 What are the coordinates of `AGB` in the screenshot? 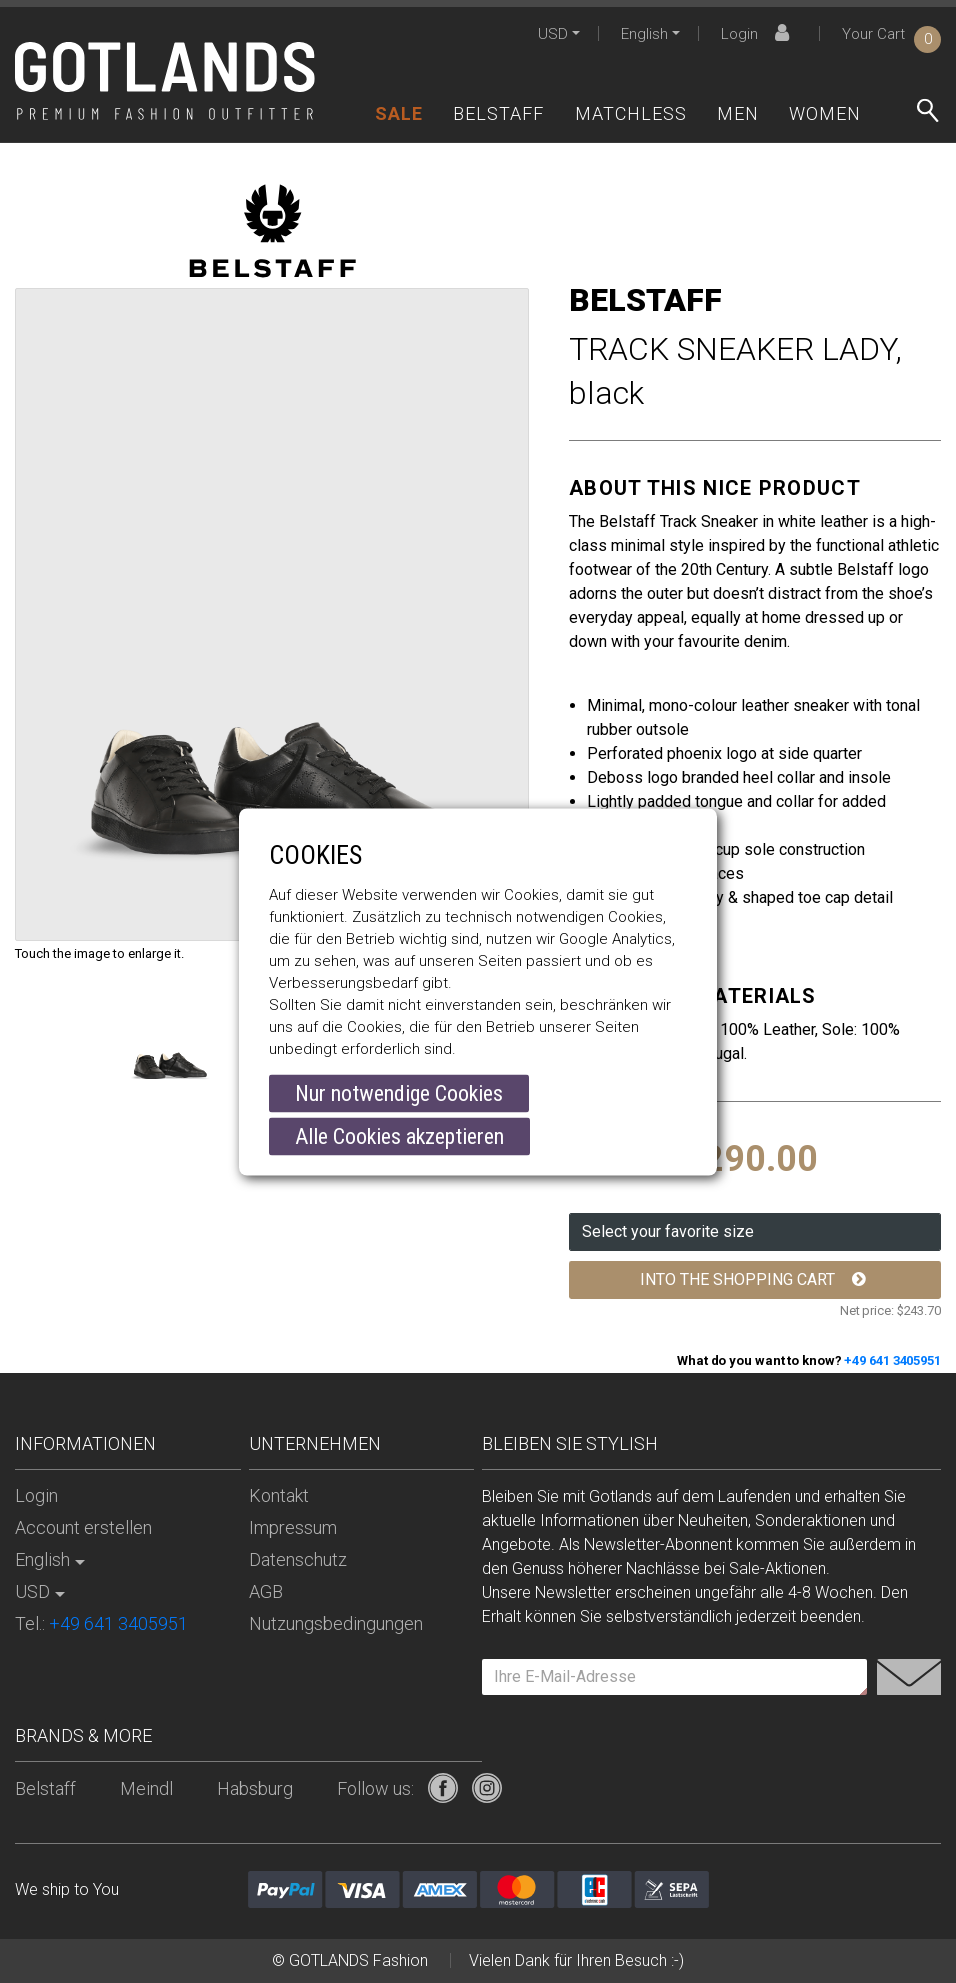 It's located at (266, 1591).